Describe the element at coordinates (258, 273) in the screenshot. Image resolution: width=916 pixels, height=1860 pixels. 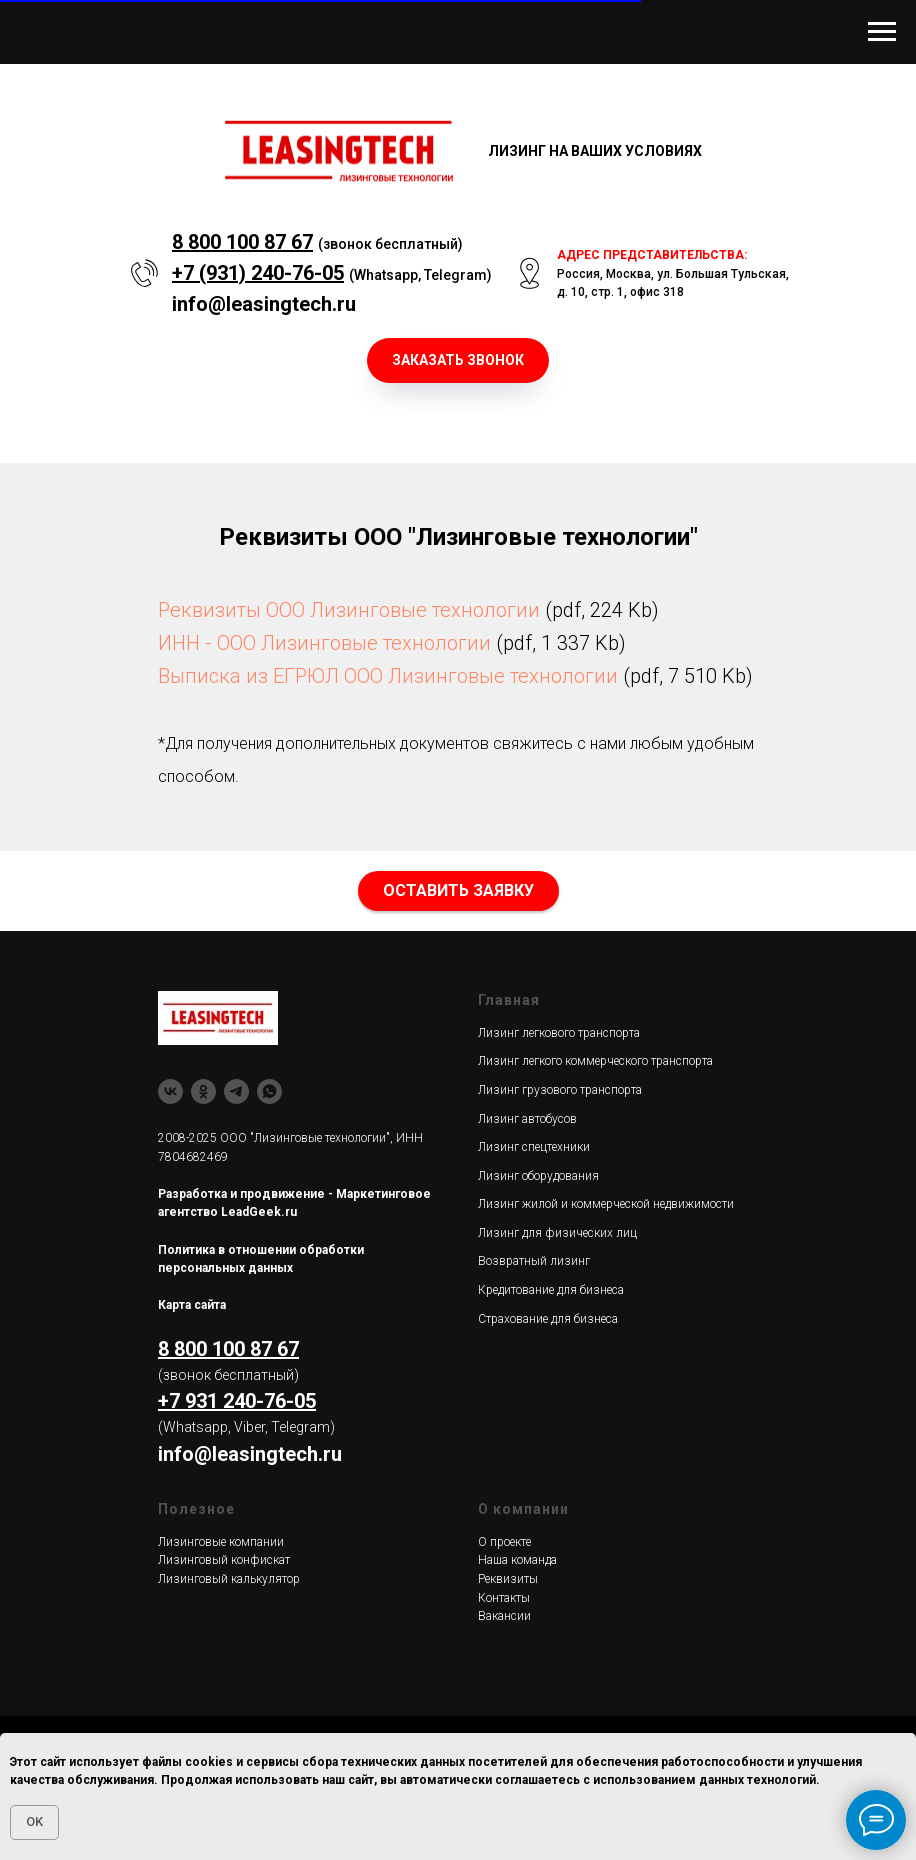
I see `+7 (931) 240-76-05` at that location.